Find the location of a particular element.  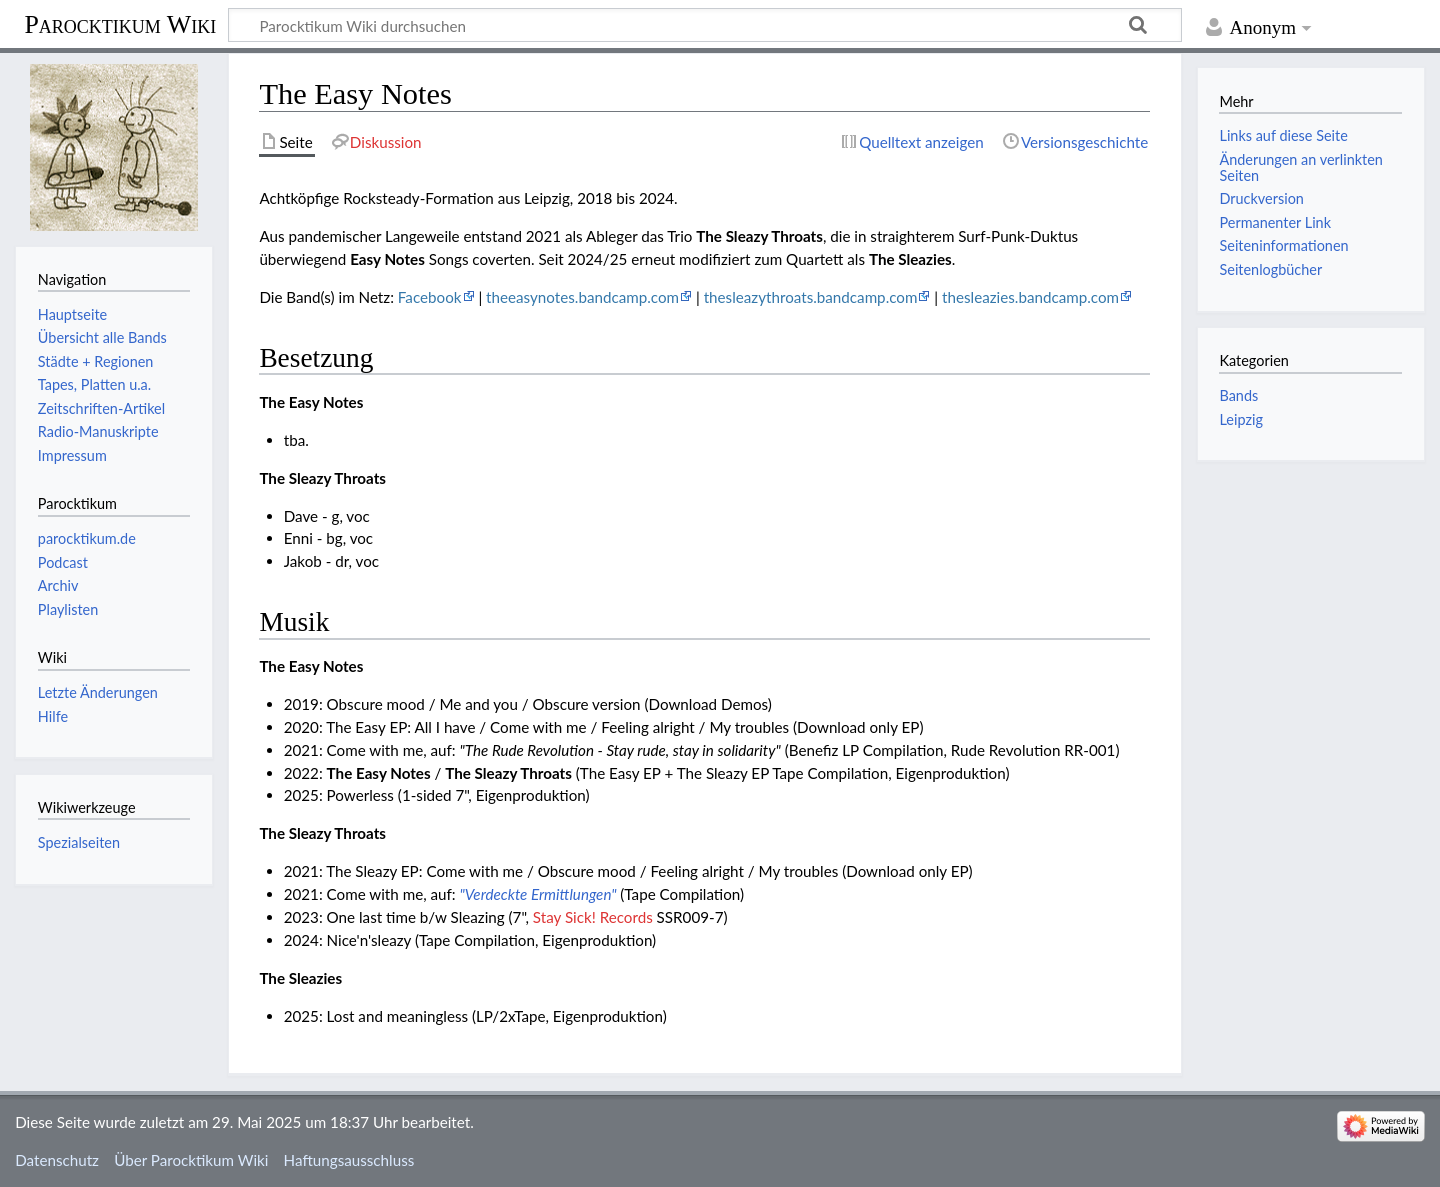

Leipzig is located at coordinates (1240, 419).